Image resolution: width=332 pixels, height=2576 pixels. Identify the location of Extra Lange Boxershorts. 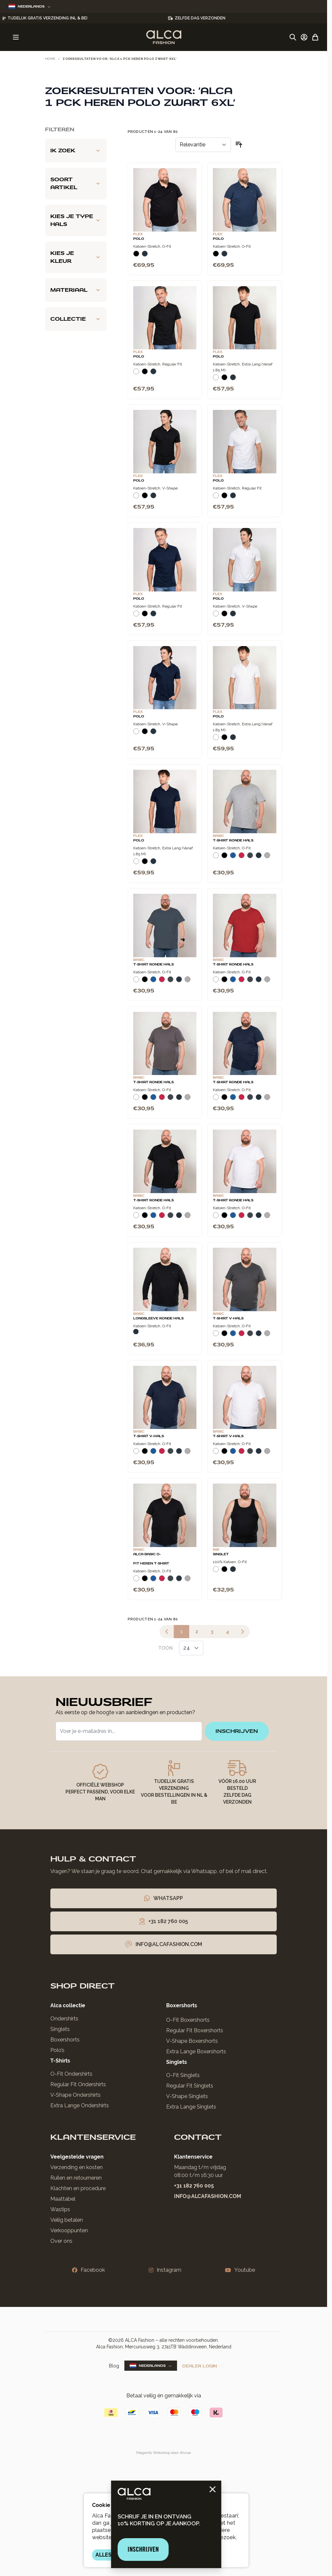
(196, 2051).